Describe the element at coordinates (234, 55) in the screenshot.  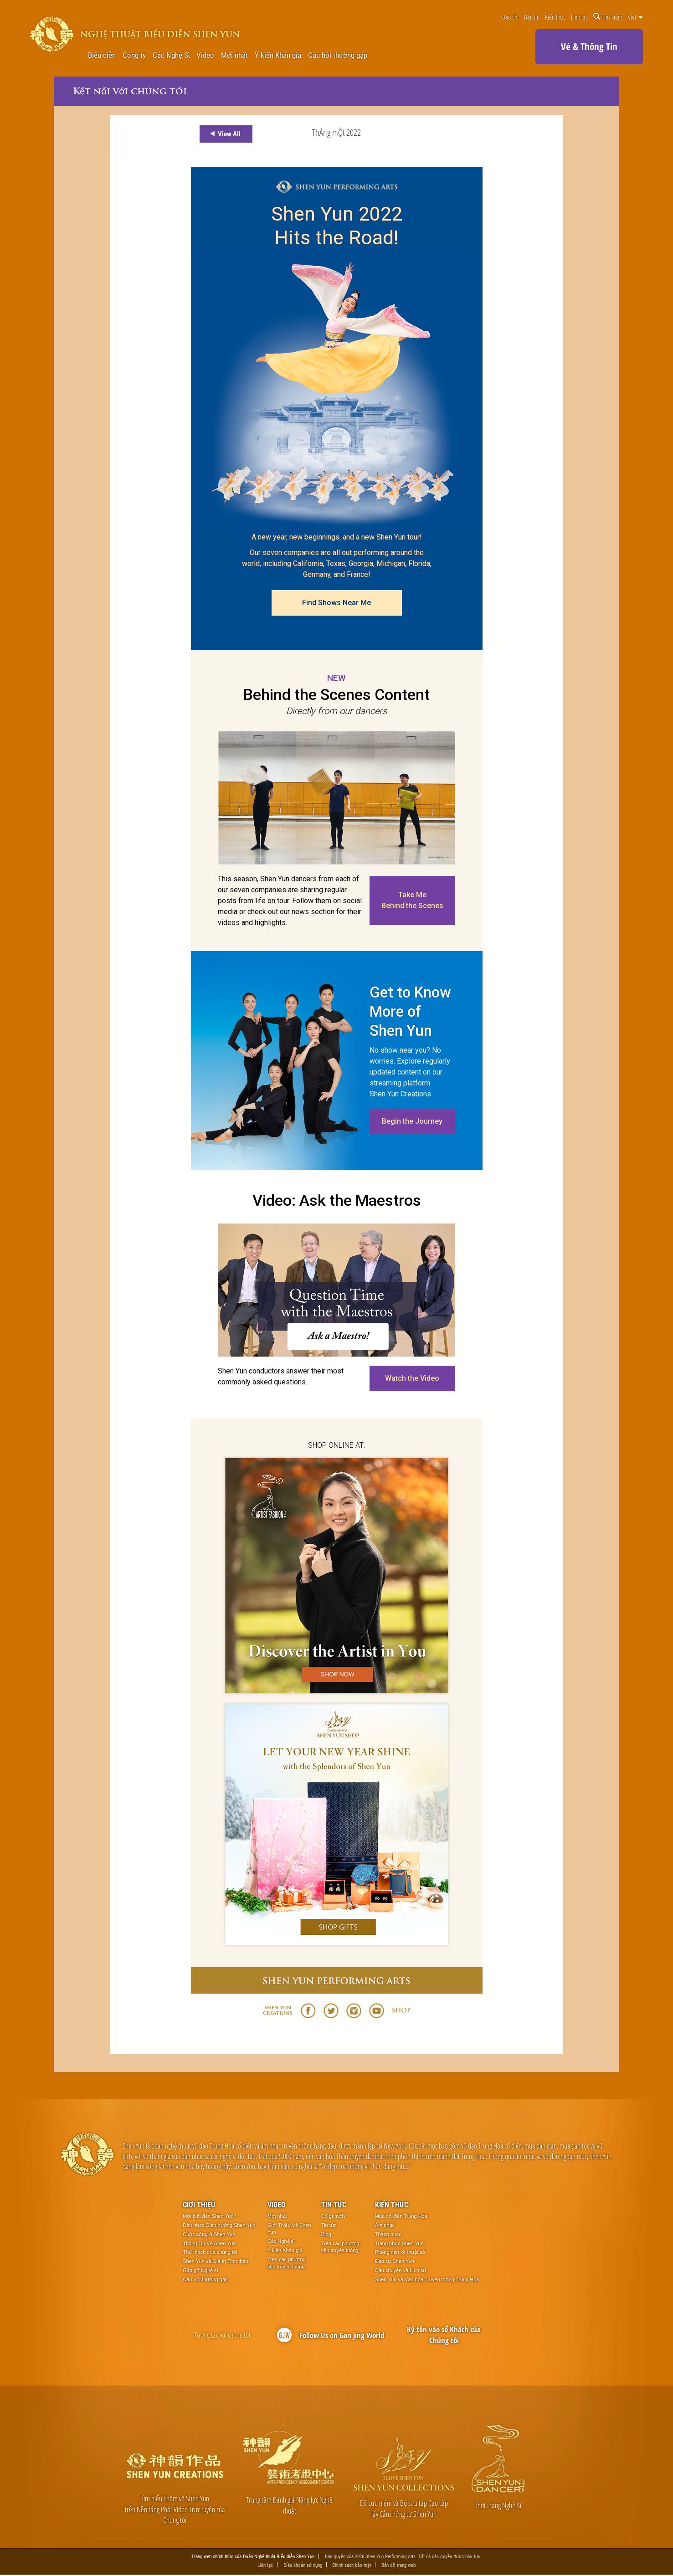
I see `Mới nhất` at that location.